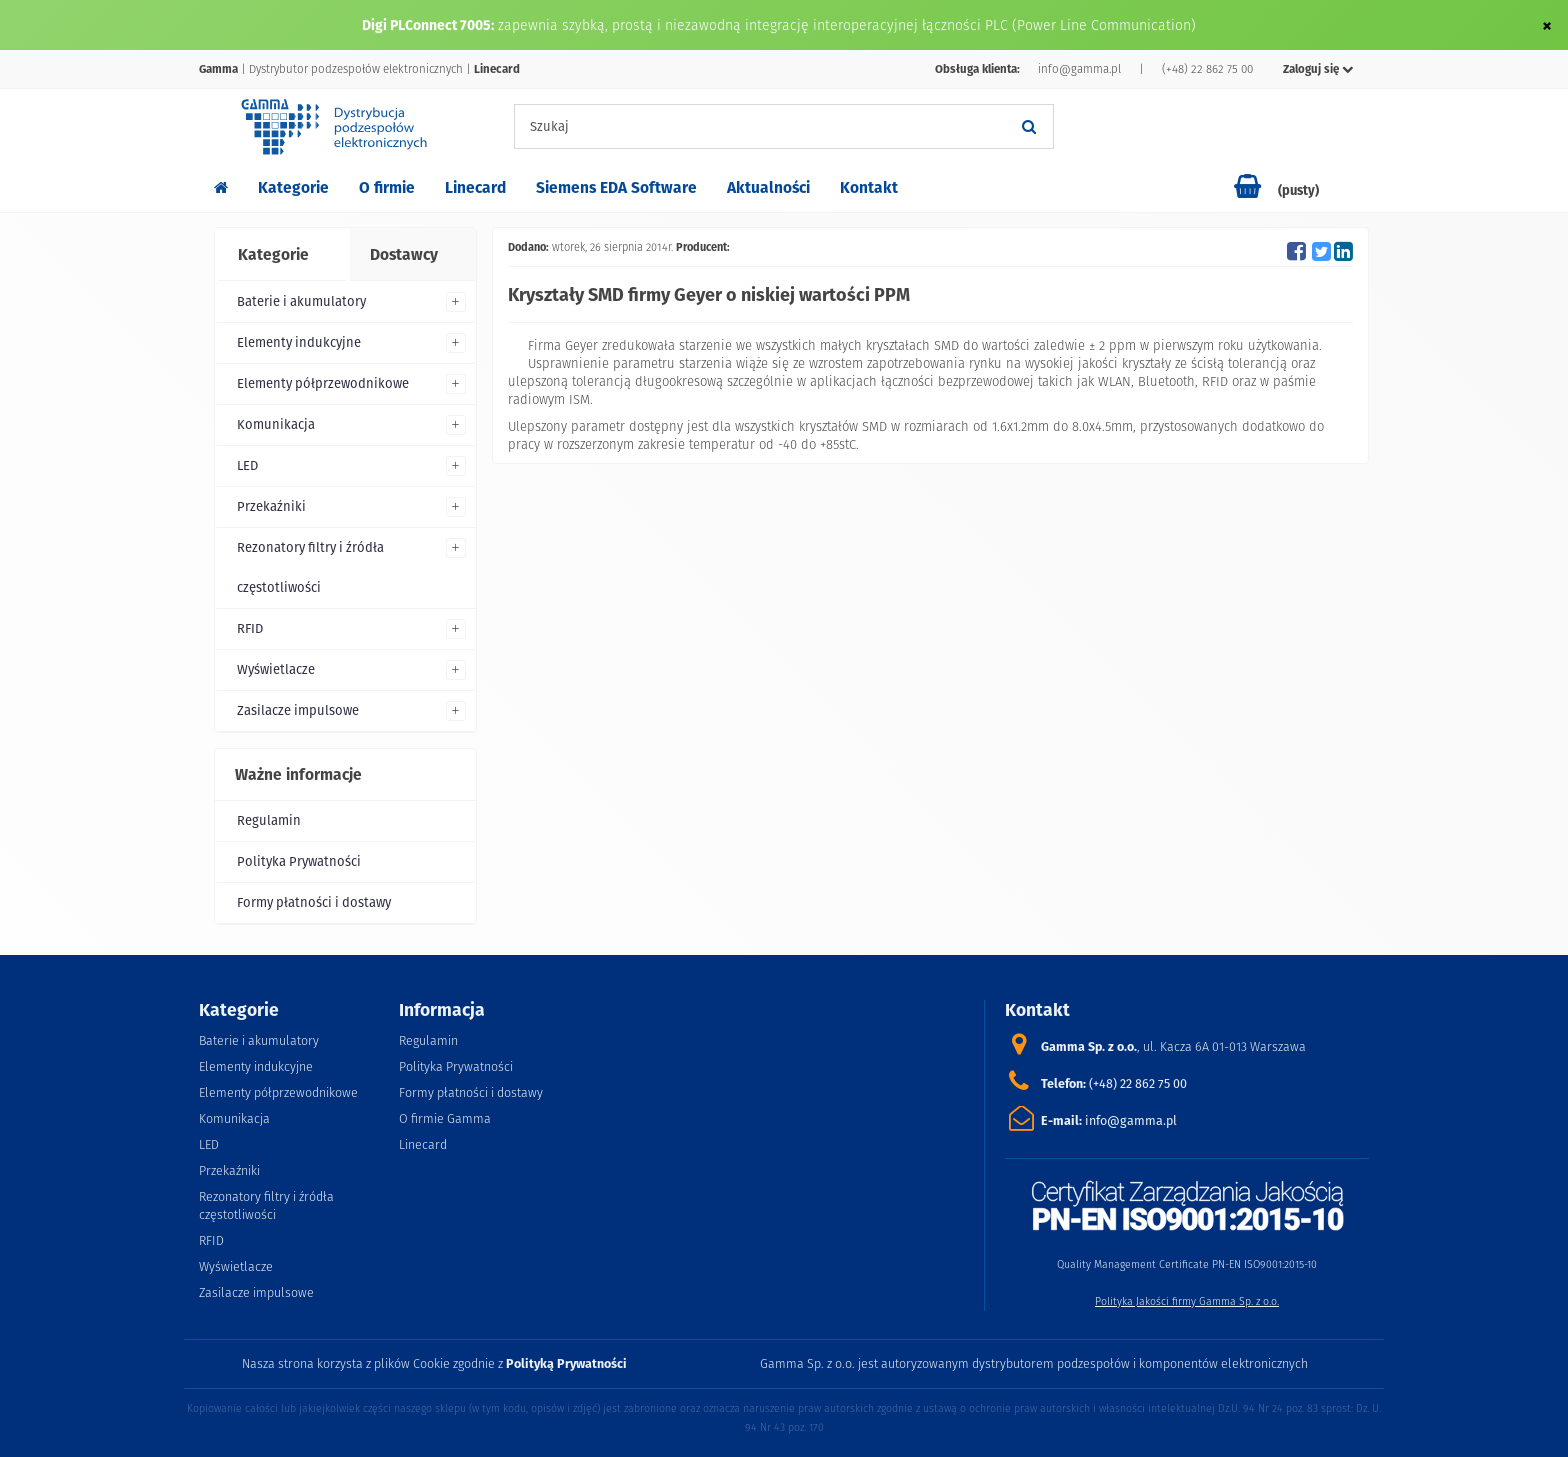 Image resolution: width=1568 pixels, height=1457 pixels. What do you see at coordinates (1318, 69) in the screenshot?
I see `Zaloguj się [button]` at bounding box center [1318, 69].